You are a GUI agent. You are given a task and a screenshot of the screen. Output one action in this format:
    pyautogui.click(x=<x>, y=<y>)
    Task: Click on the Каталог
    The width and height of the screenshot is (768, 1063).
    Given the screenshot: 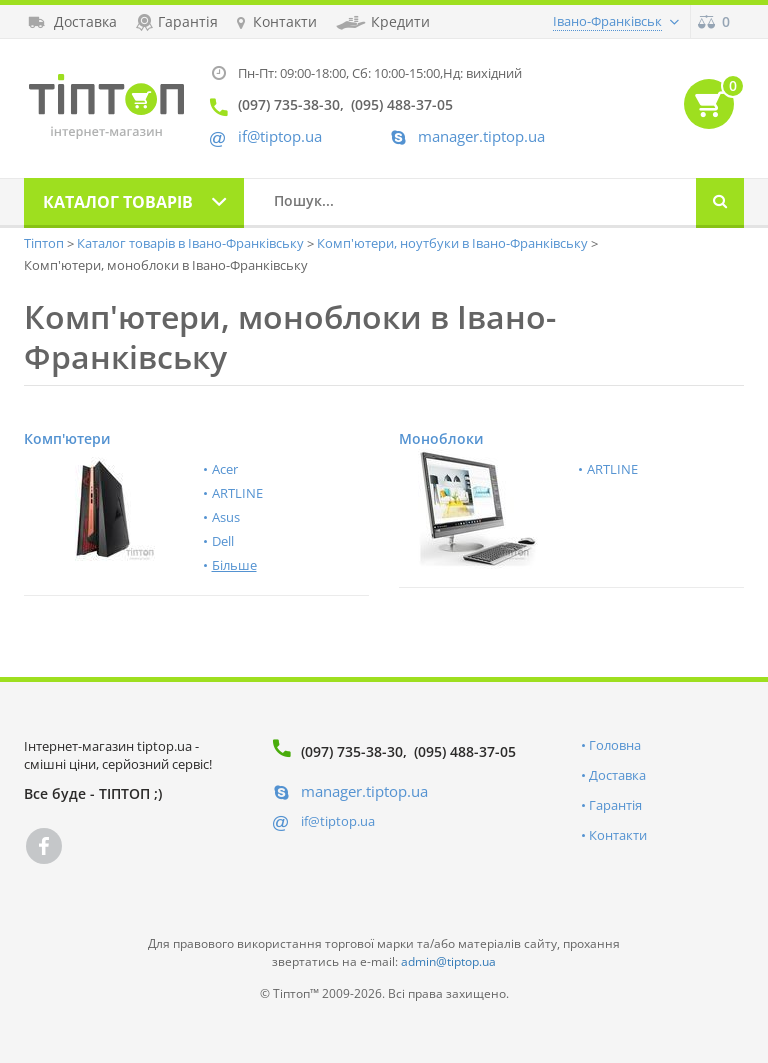 What is the action you would take?
    pyautogui.click(x=118, y=202)
    